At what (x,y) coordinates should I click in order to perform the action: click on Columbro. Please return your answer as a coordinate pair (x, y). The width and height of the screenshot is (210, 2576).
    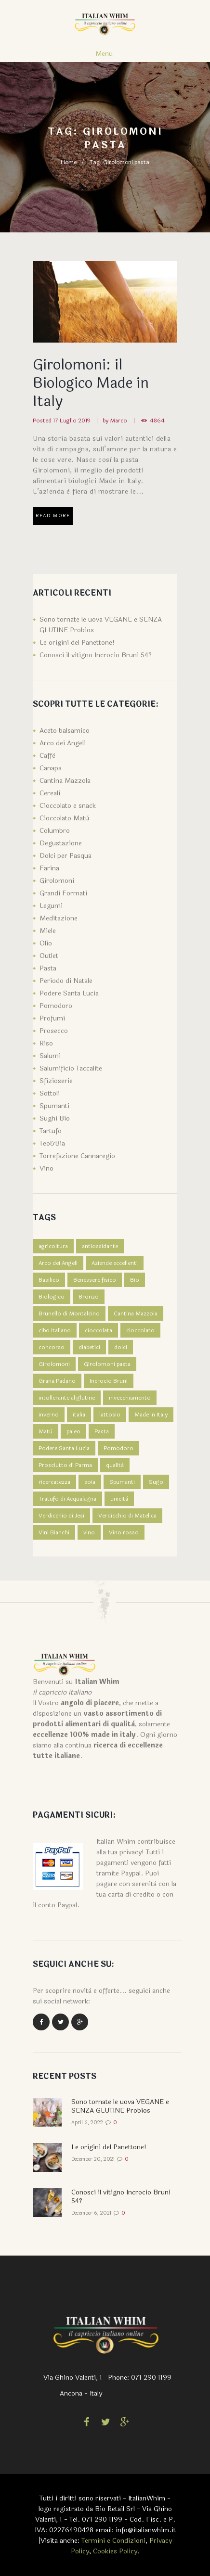
    Looking at the image, I should click on (54, 831).